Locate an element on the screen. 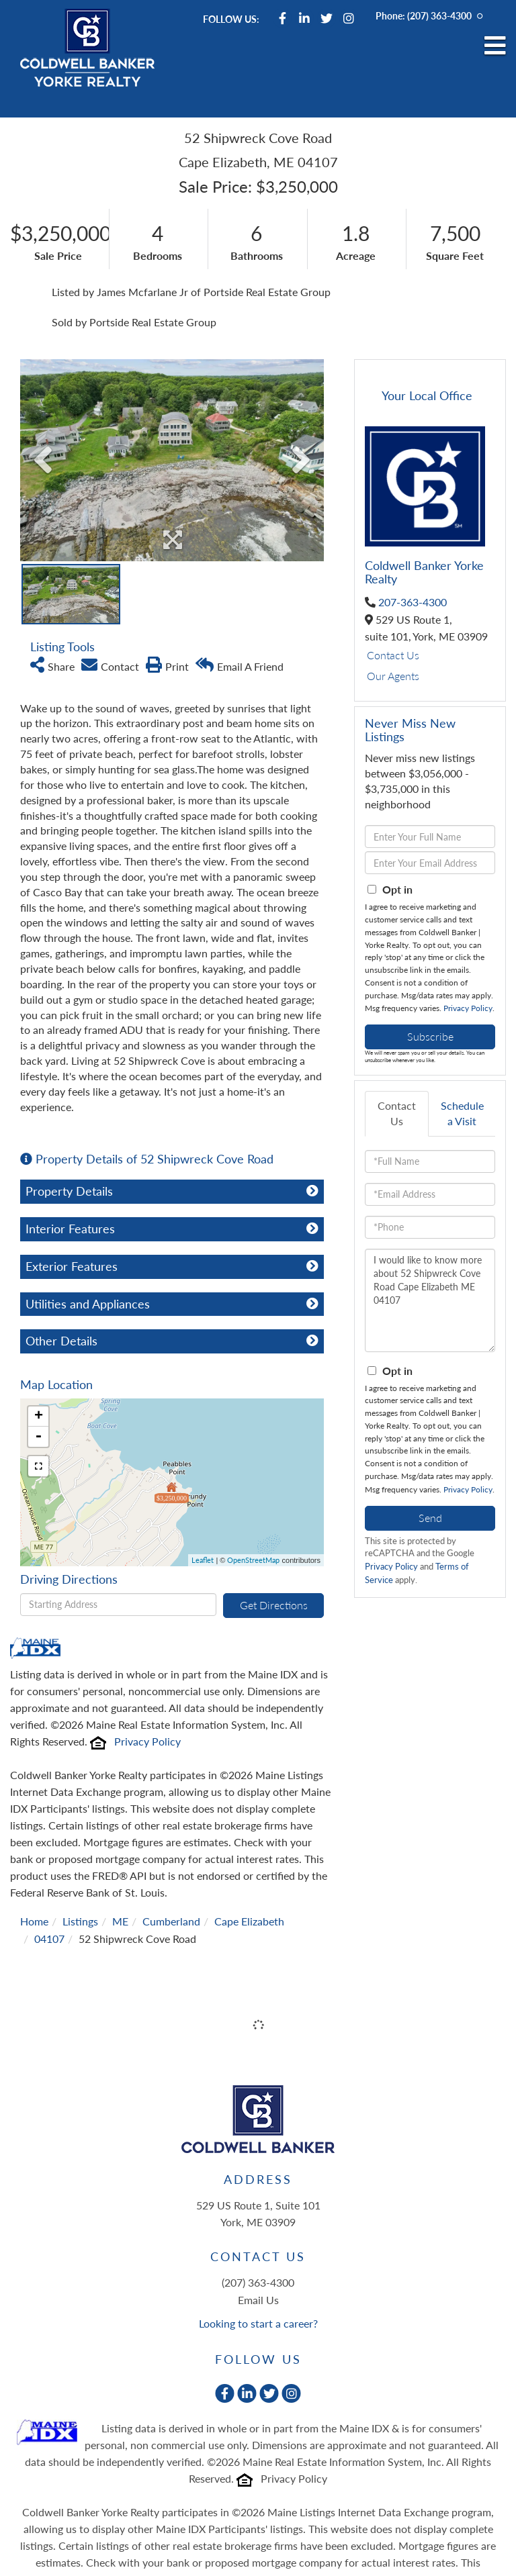 This screenshot has height=2576, width=516. I would like to know more about 52 Shipwreck Cove Road Cape Elizabeth ME 04107 is located at coordinates (430, 1300).